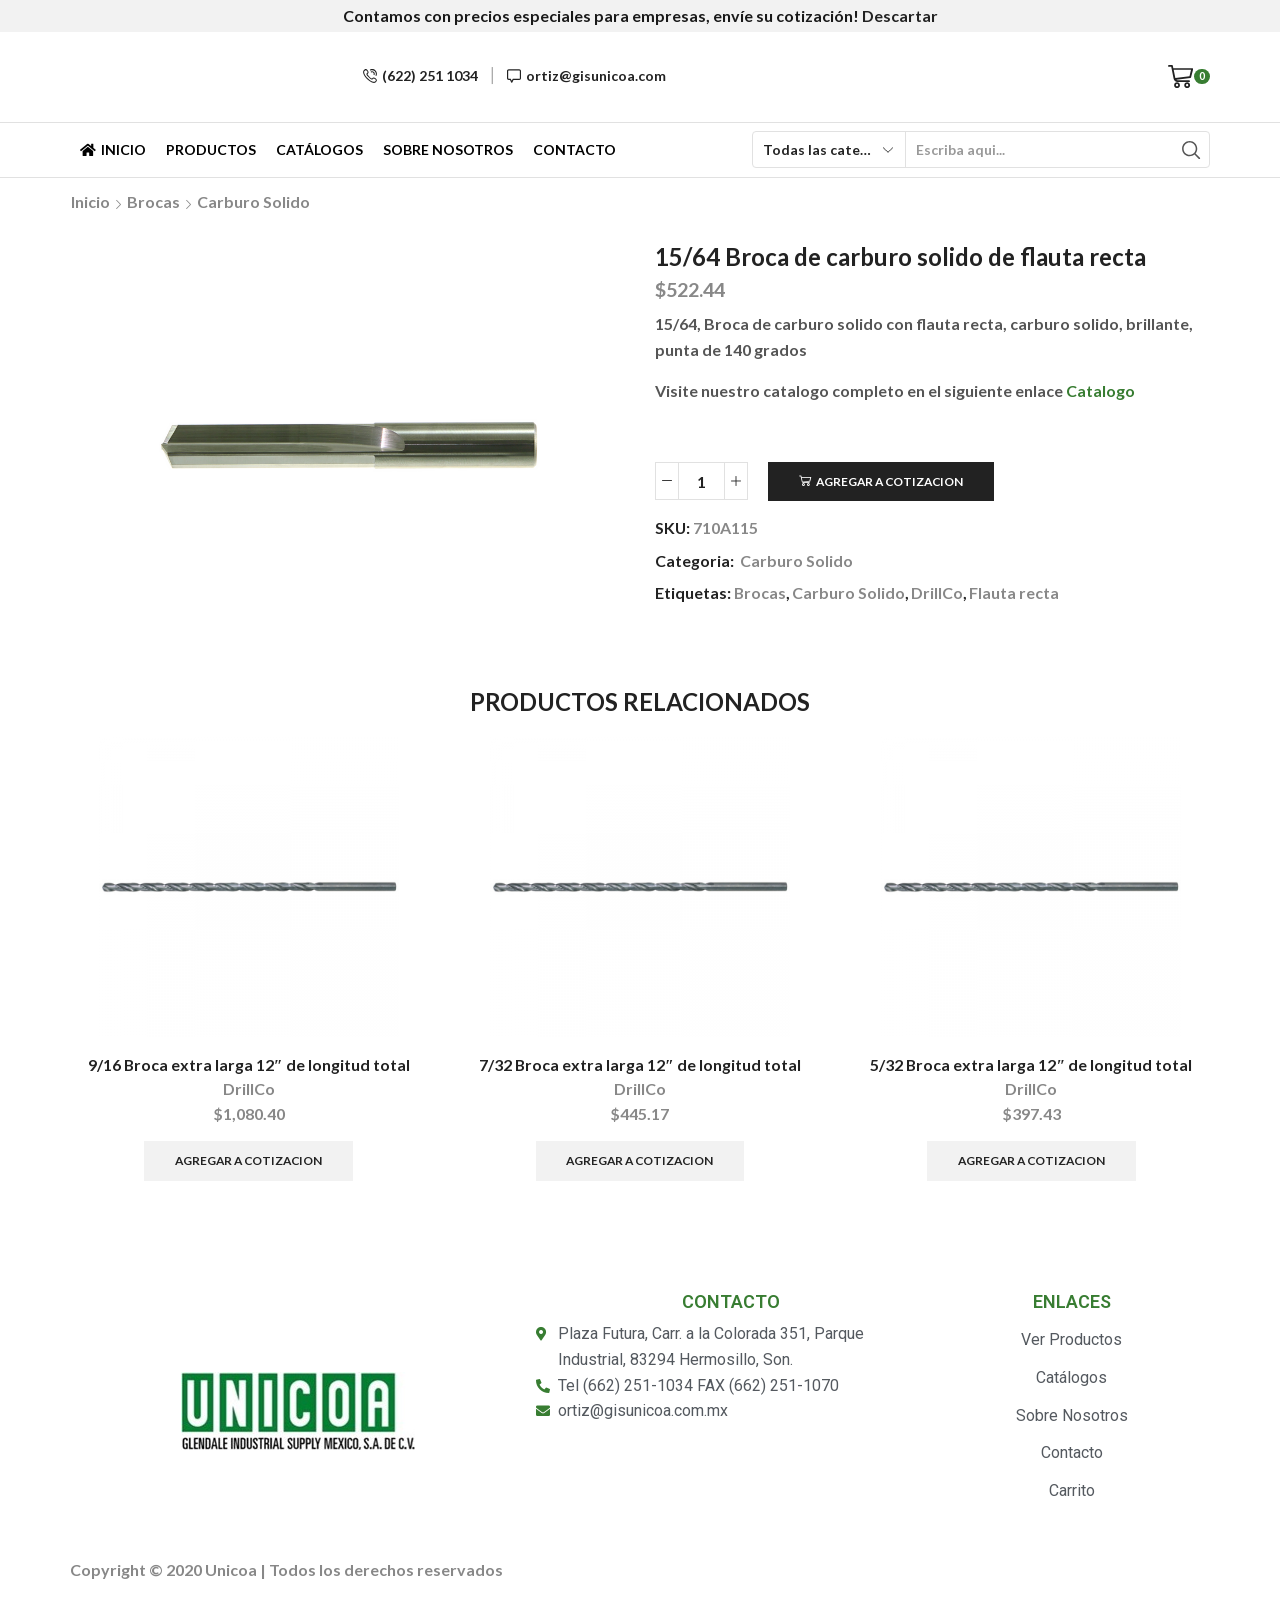  What do you see at coordinates (248, 1160) in the screenshot?
I see `Agregar a Cotizacion [Añade “9/16 Broca extra larga 12" de longitud total” a tu carrito]` at bounding box center [248, 1160].